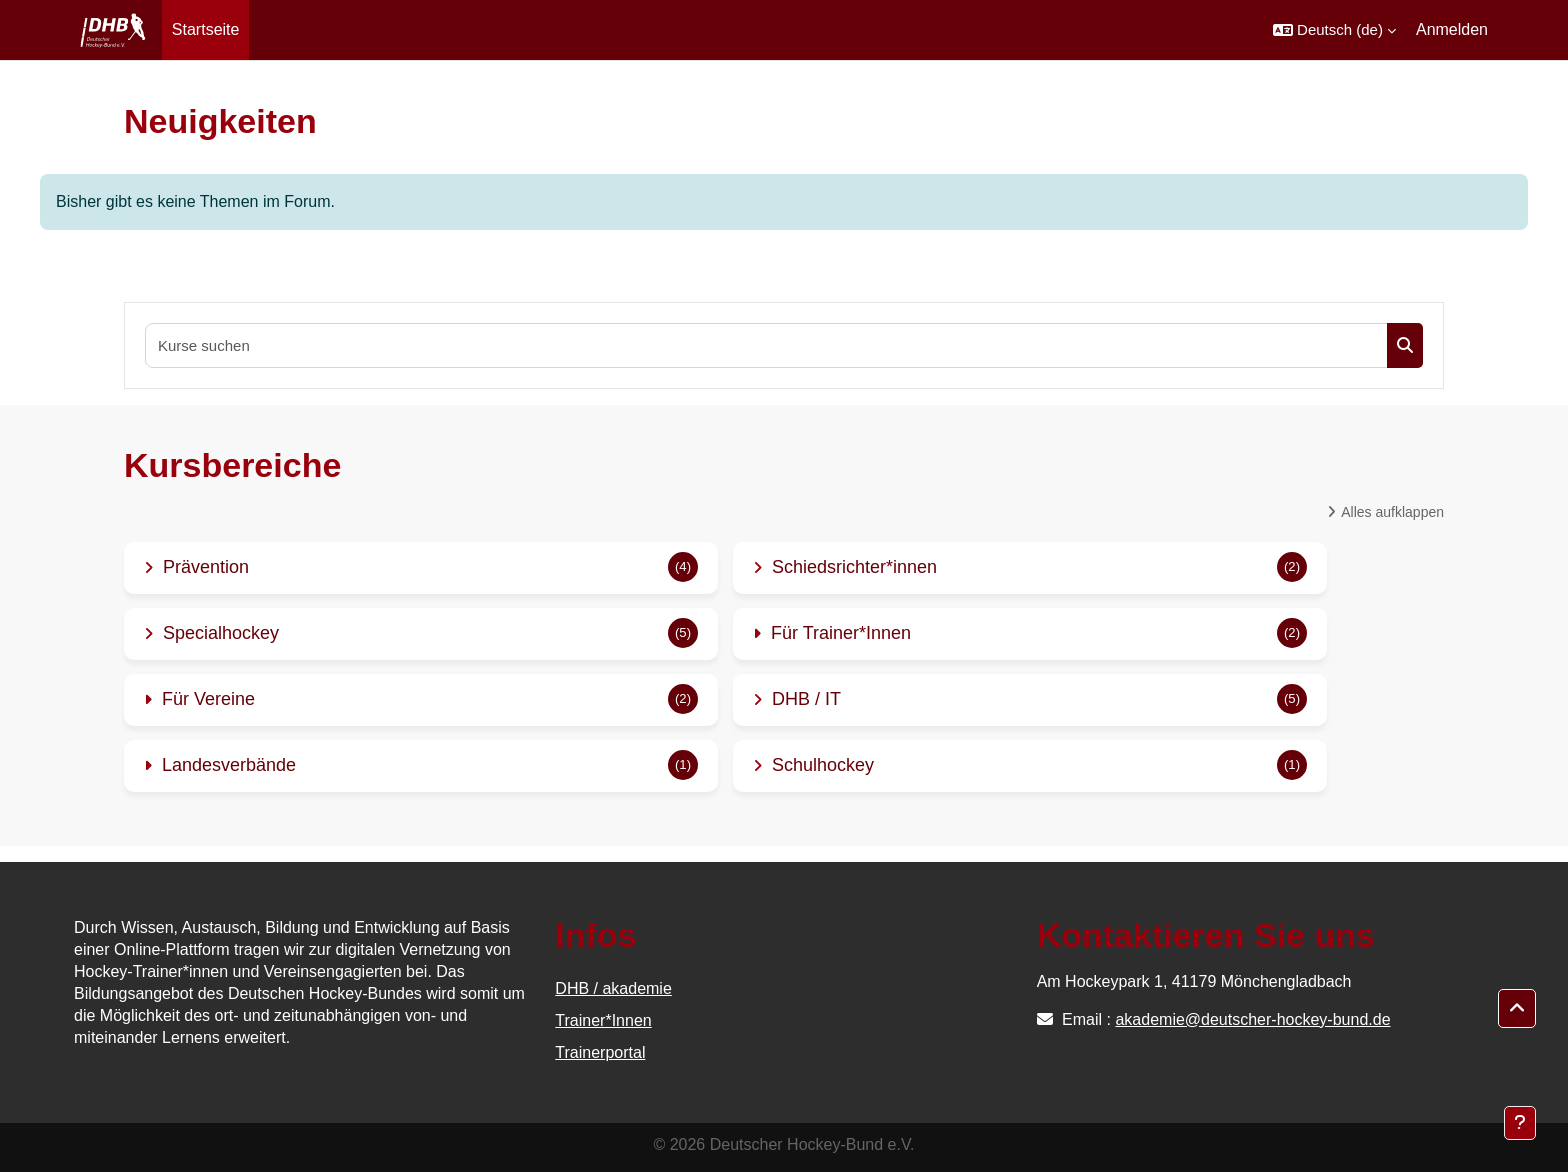 The height and width of the screenshot is (1172, 1568). Describe the element at coordinates (208, 699) in the screenshot. I see `Für Vereine` at that location.